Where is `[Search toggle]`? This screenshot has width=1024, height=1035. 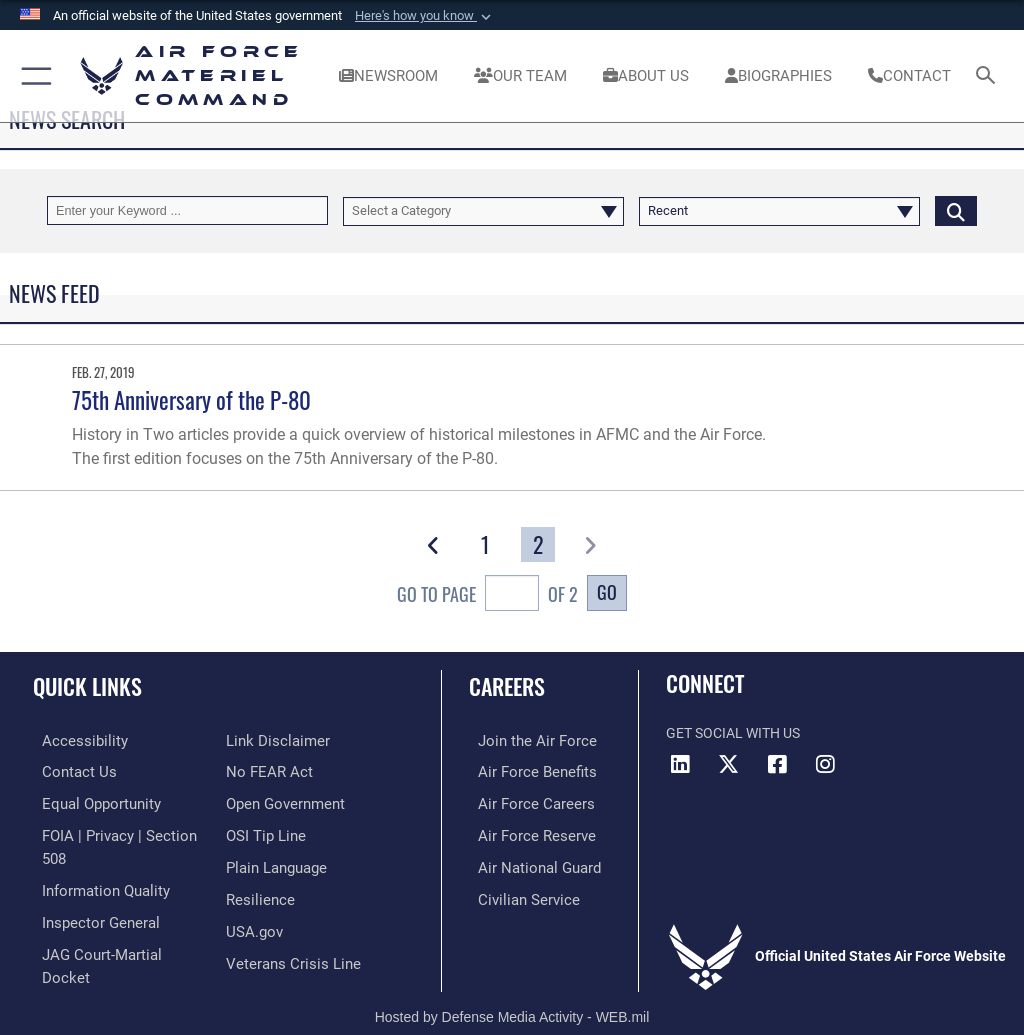
[Search toggle] is located at coordinates (989, 76).